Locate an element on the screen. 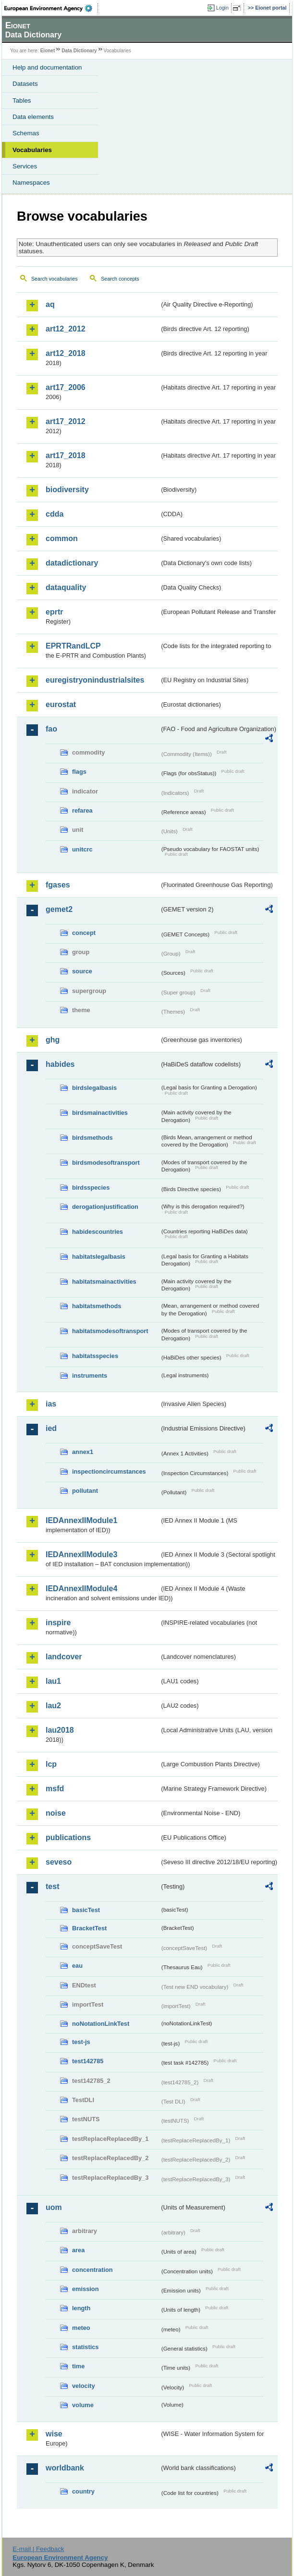  eau is located at coordinates (77, 1965).